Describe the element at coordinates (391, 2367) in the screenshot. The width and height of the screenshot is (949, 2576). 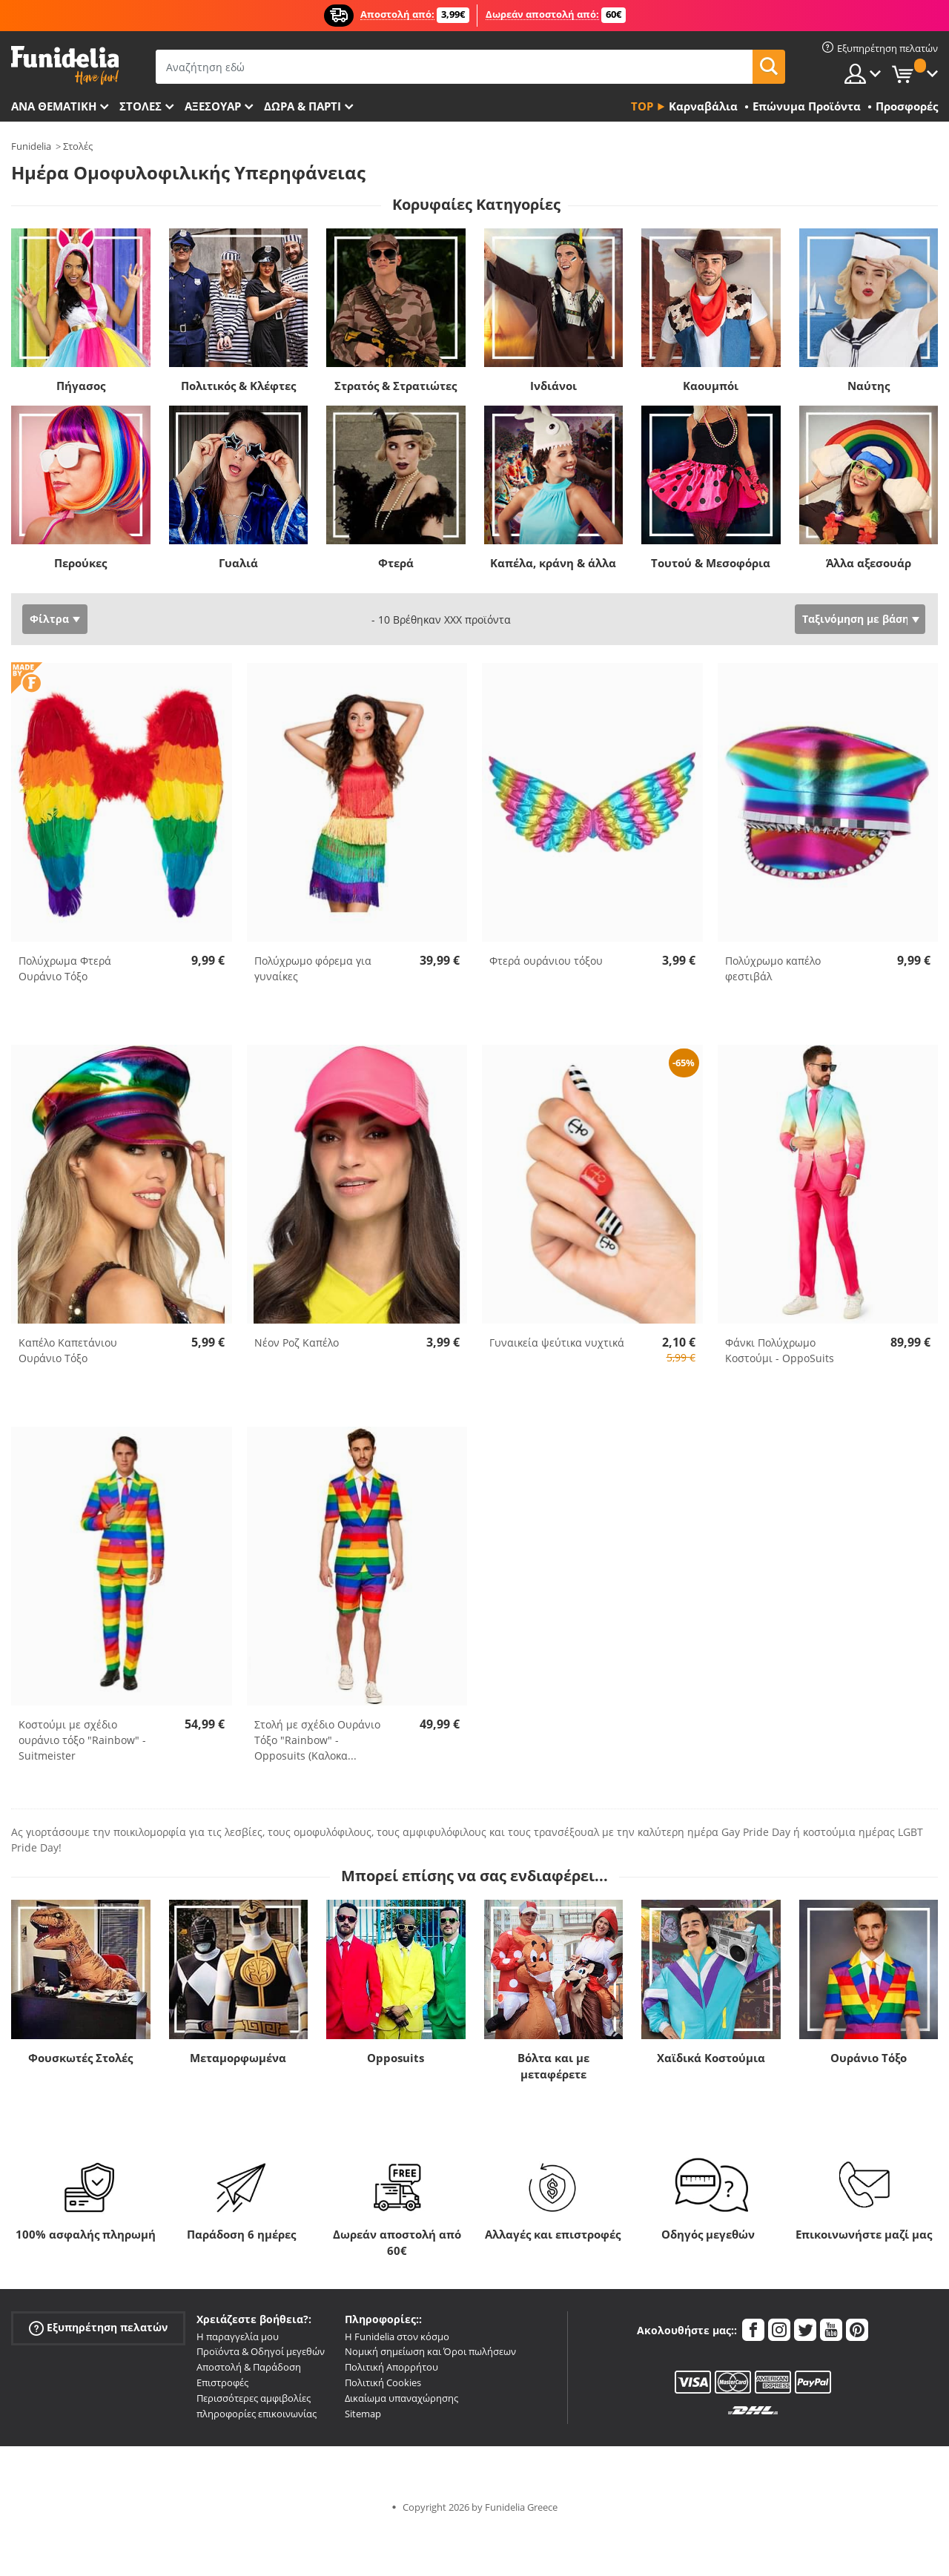
I see `Πολιτική Απορρήτου` at that location.